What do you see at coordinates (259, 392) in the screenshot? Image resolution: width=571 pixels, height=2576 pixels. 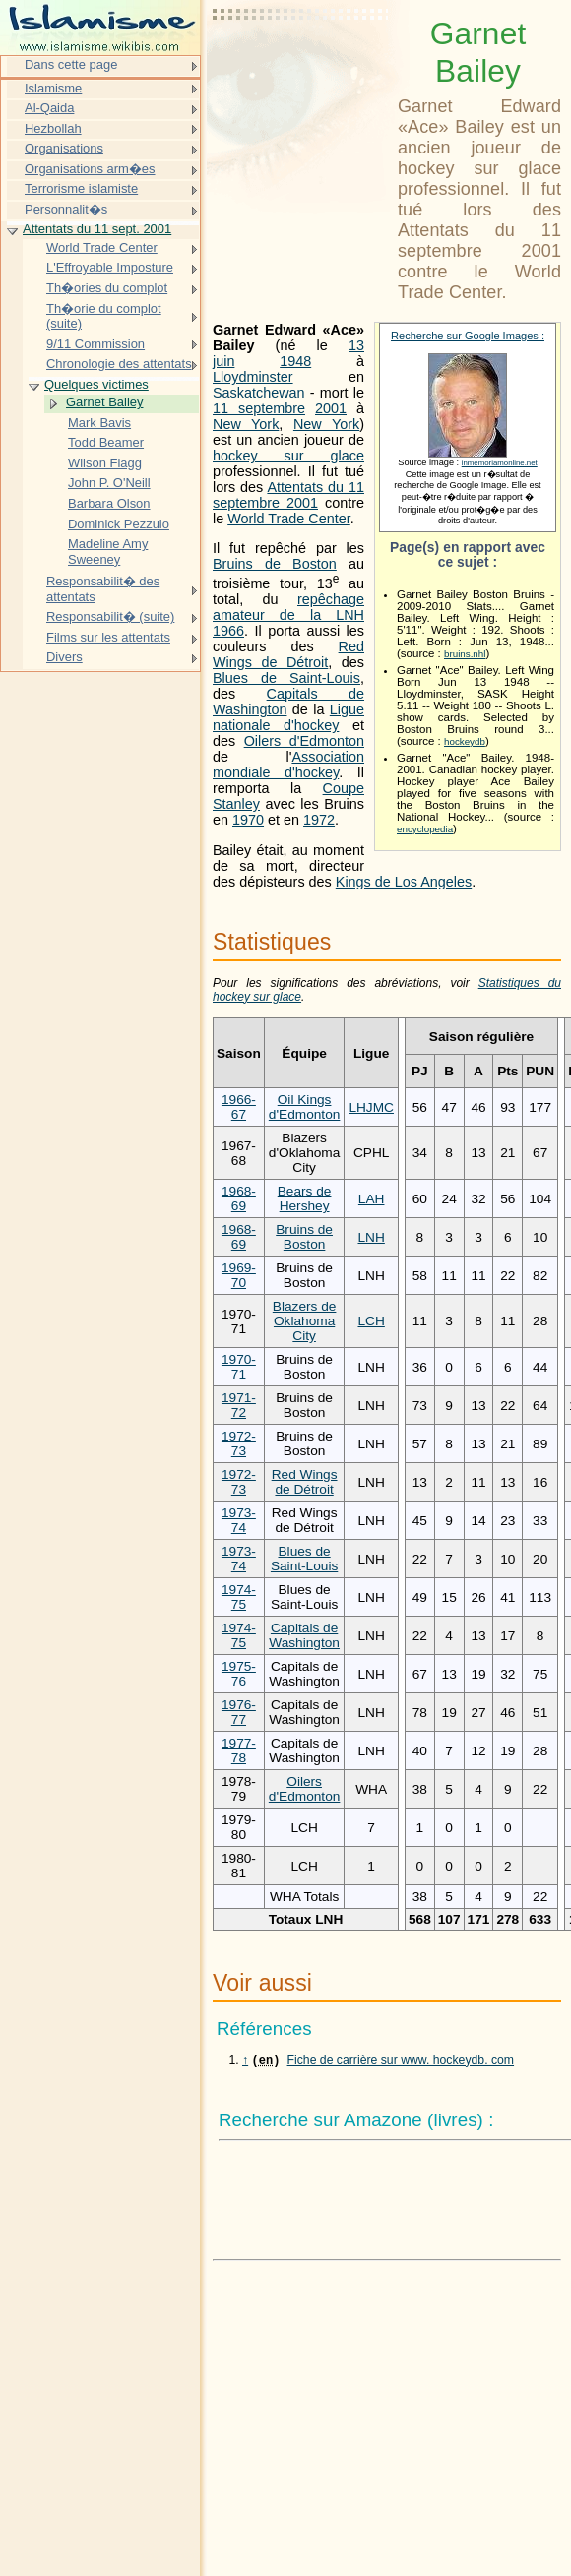 I see `Saskatchewan` at bounding box center [259, 392].